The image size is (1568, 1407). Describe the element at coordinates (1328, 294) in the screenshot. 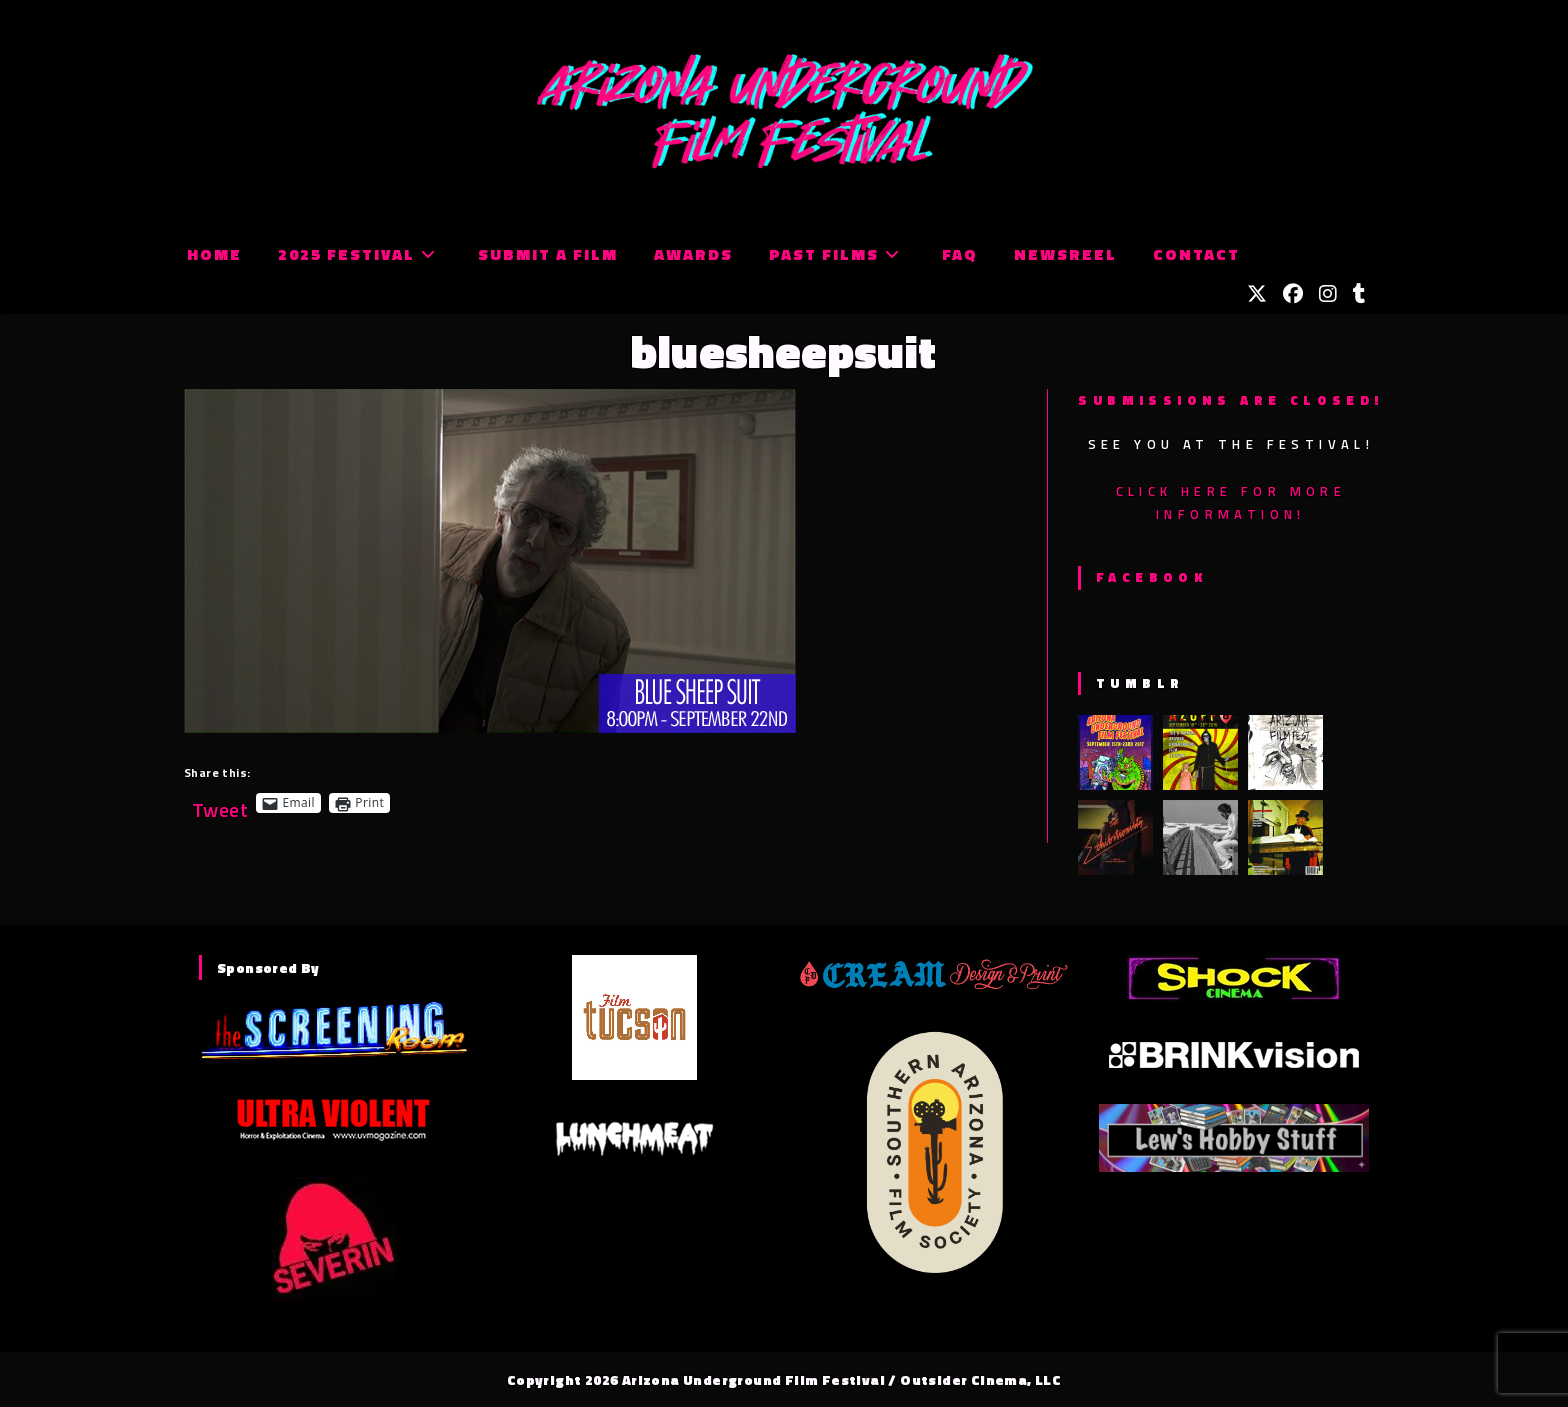

I see `[Instagram (opens in a new tab)]` at that location.